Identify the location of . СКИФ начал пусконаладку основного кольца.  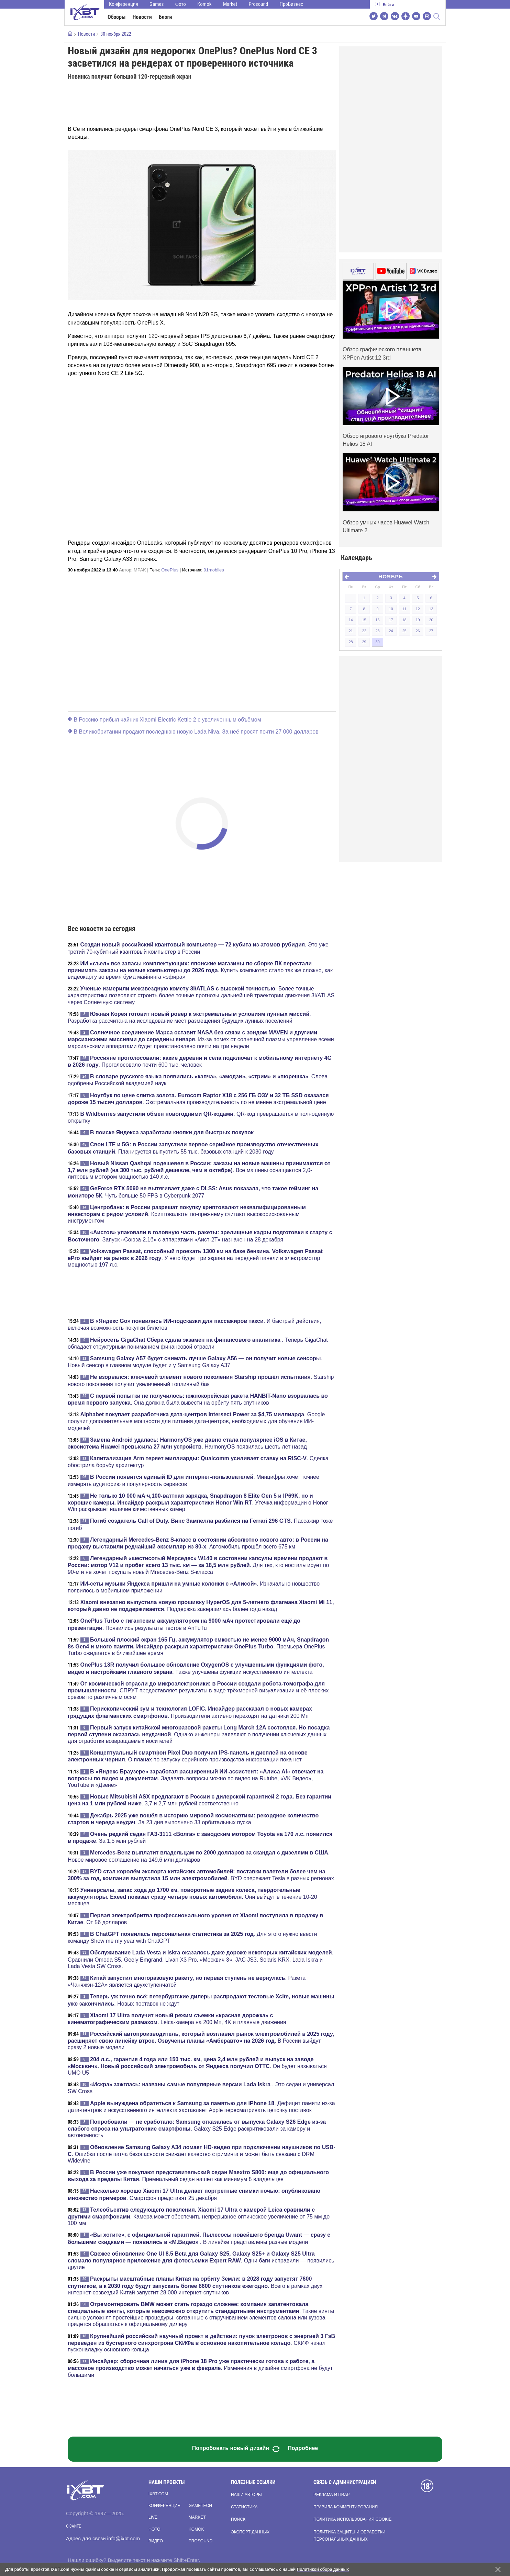
(201, 2342).